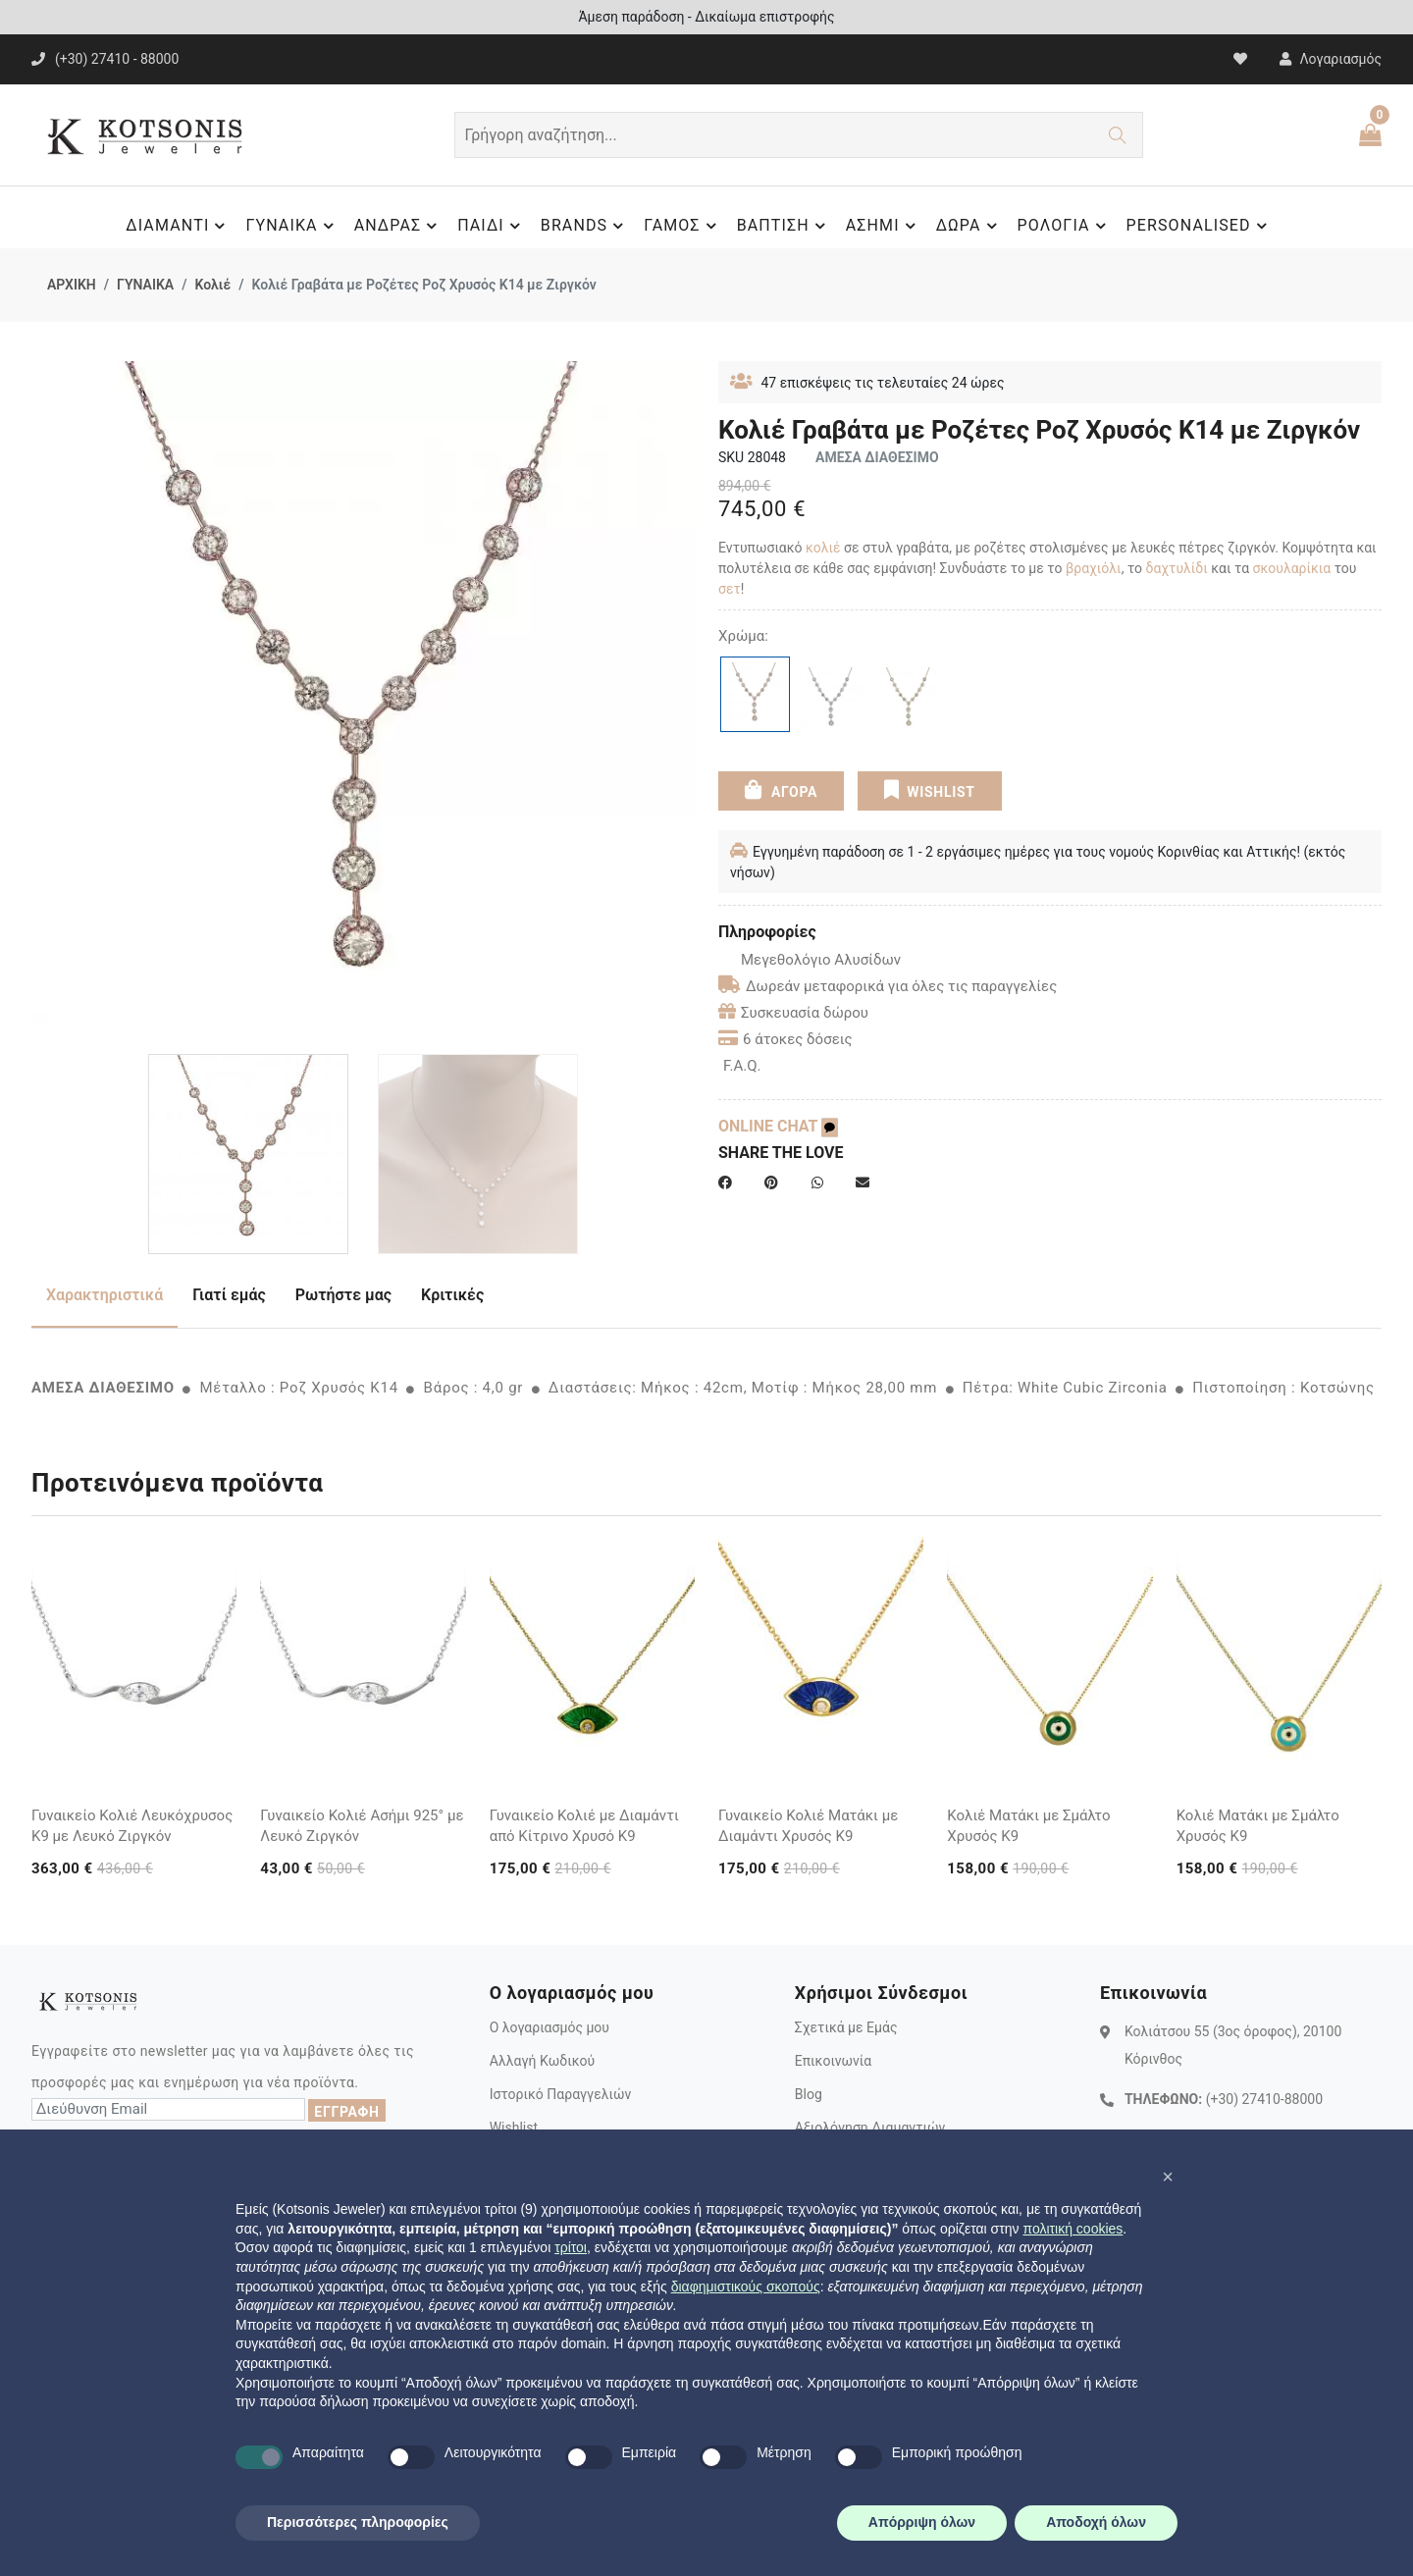 This screenshot has height=2576, width=1413. What do you see at coordinates (585, 225) in the screenshot?
I see `BRANDS` at bounding box center [585, 225].